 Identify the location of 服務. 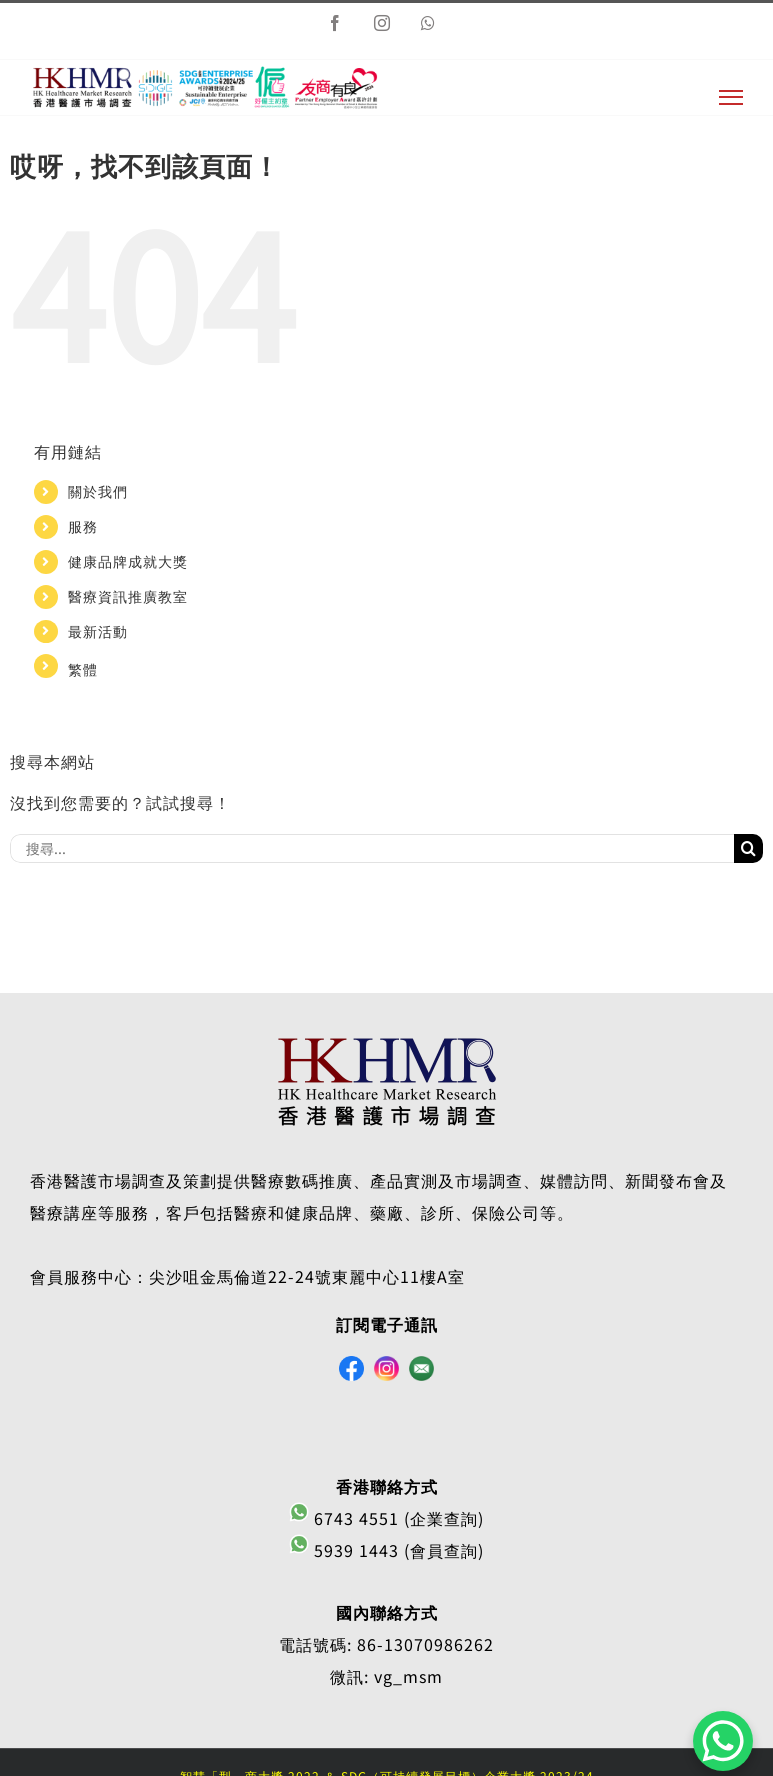
(83, 526).